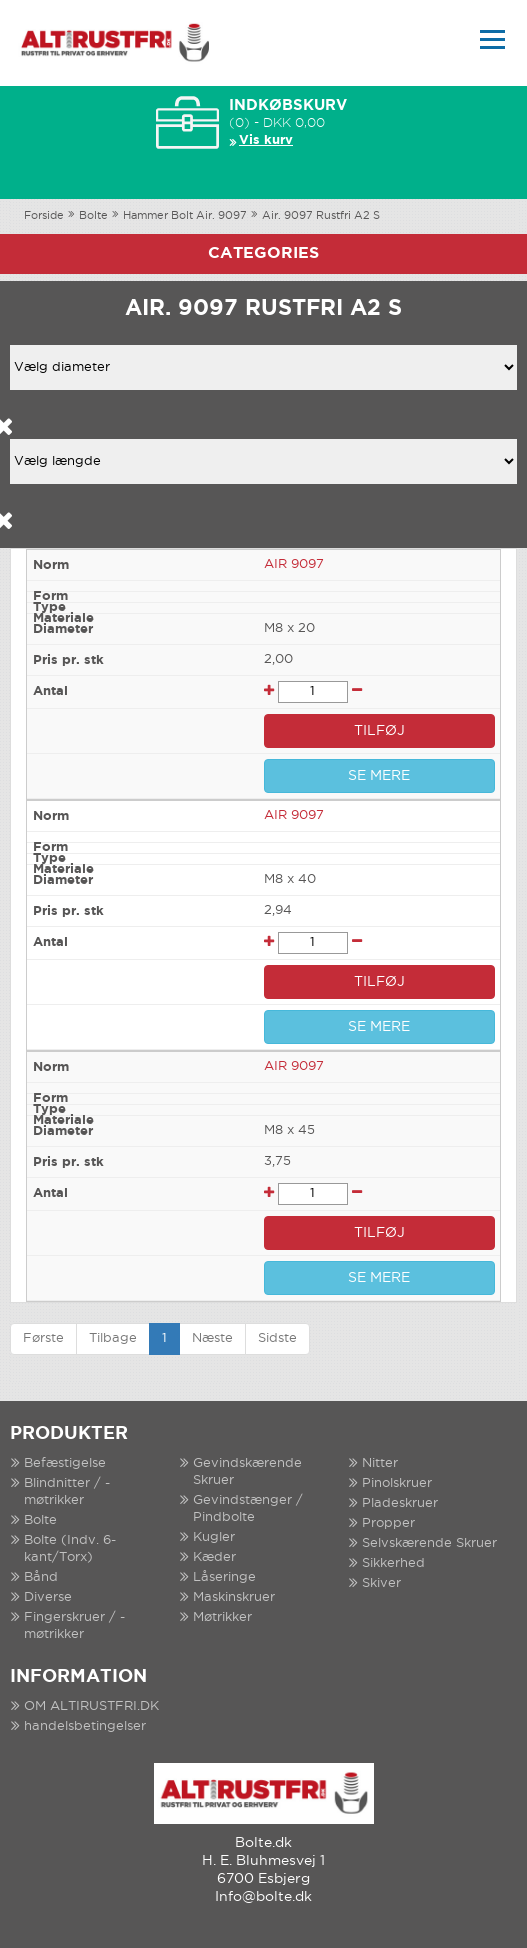 This screenshot has width=527, height=1948. Describe the element at coordinates (113, 1338) in the screenshot. I see `Tilbage` at that location.